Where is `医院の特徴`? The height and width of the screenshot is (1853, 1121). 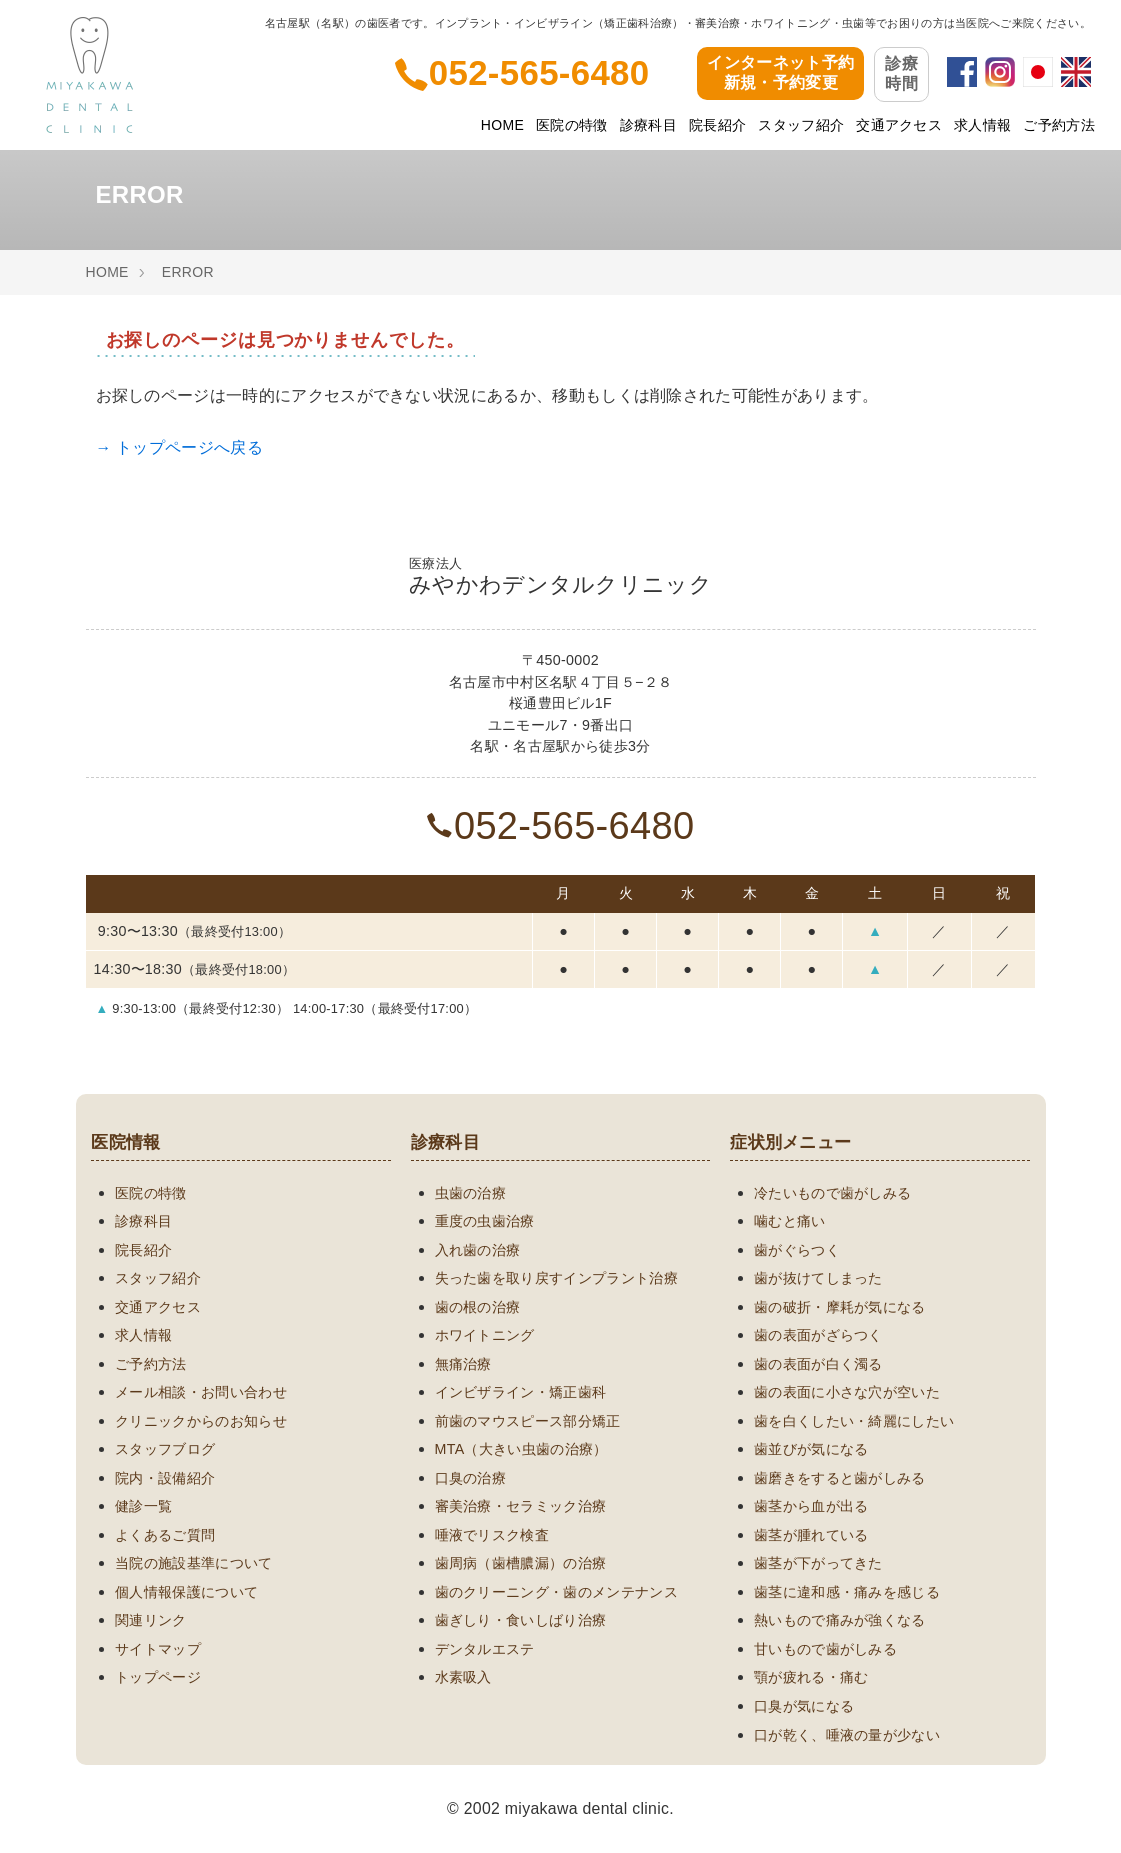
医院の特徴 is located at coordinates (572, 125).